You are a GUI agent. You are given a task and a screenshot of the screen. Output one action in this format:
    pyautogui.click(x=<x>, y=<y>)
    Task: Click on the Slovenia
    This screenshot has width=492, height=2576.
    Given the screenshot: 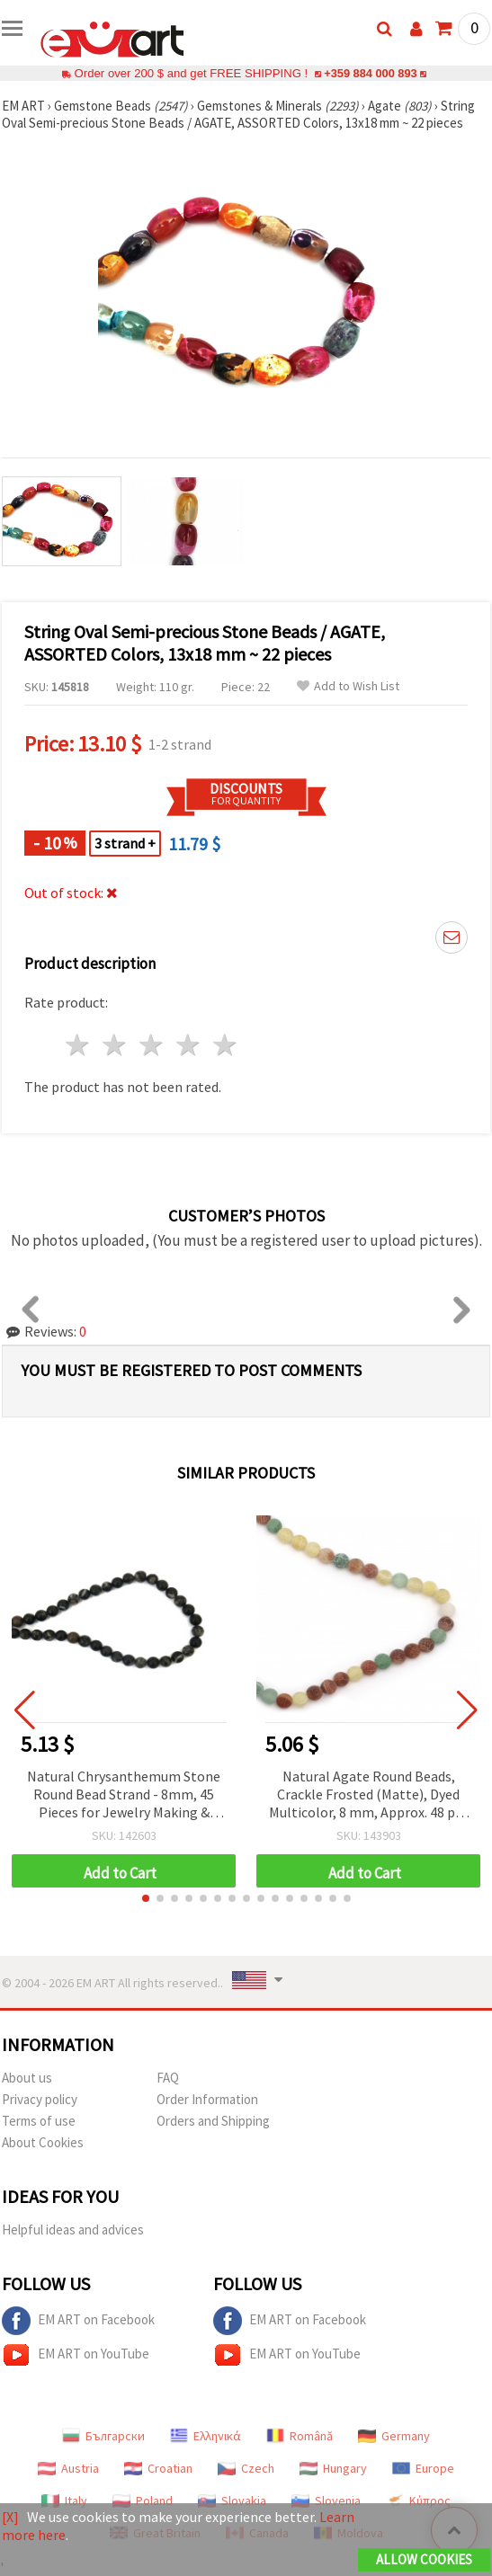 What is the action you would take?
    pyautogui.click(x=326, y=2500)
    